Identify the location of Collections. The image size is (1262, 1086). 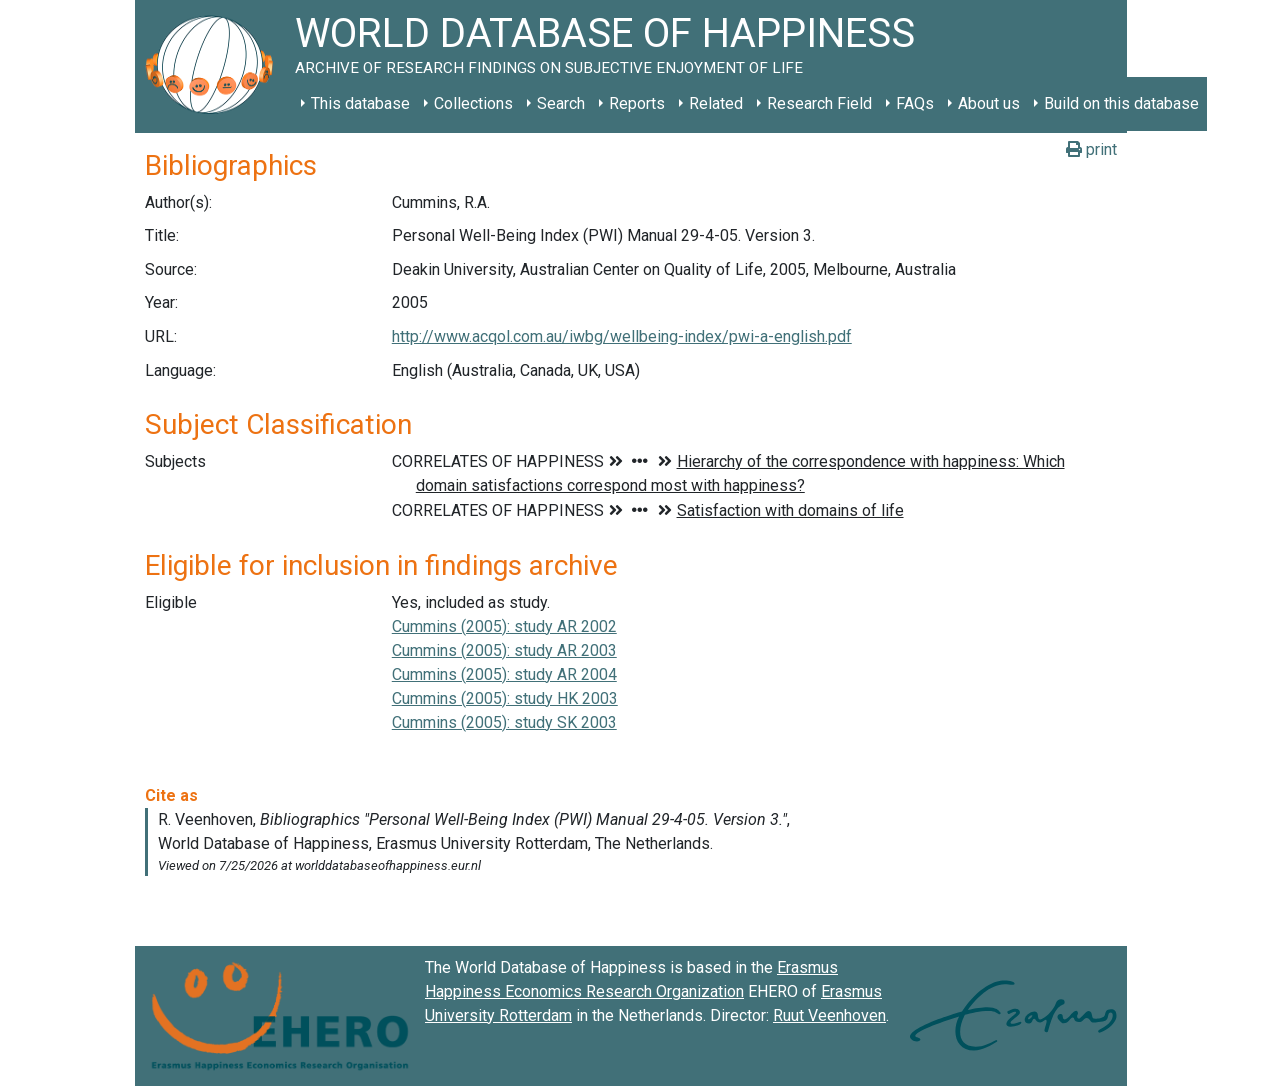
(473, 103).